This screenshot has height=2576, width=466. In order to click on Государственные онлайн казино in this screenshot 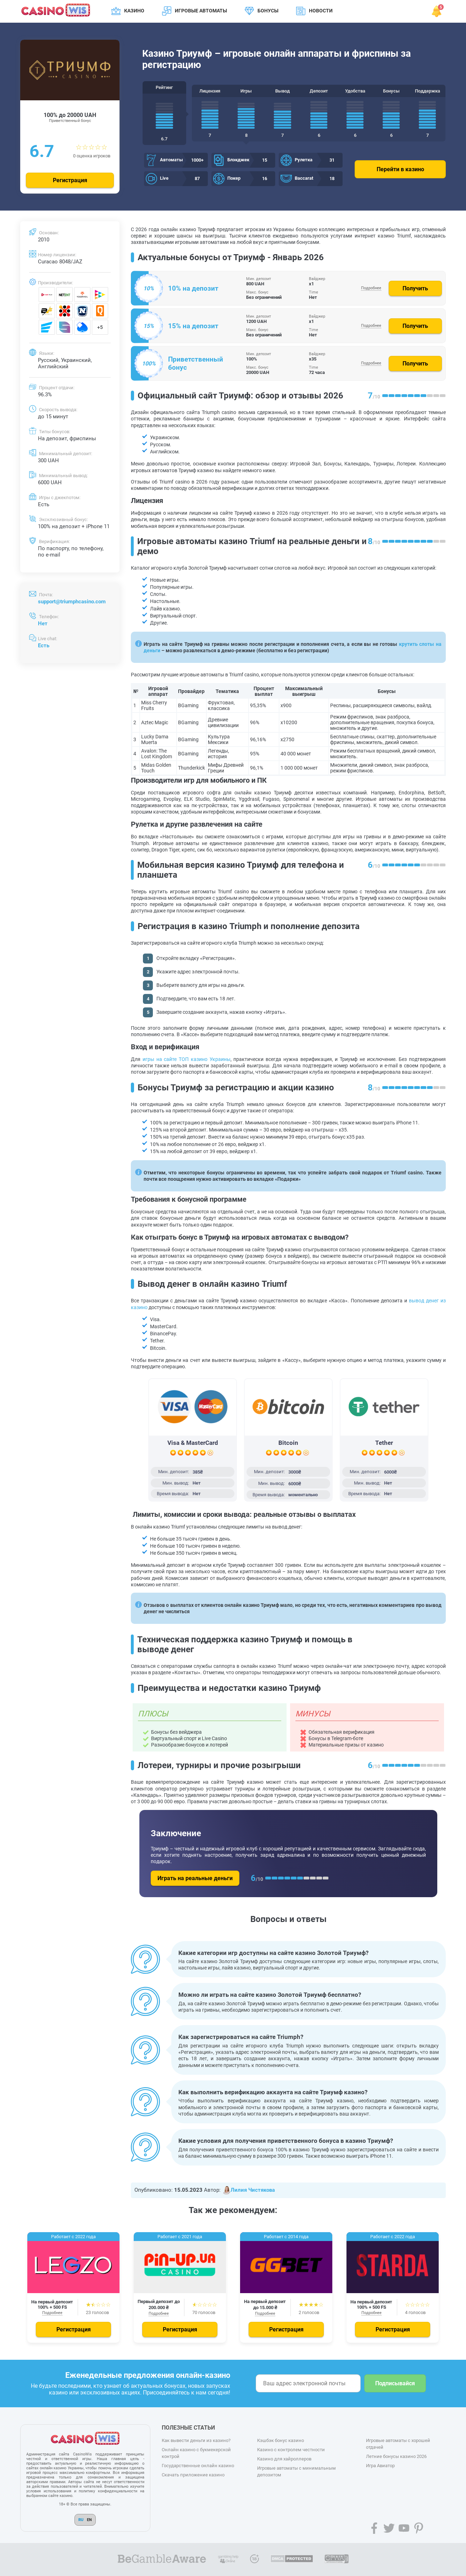, I will do `click(198, 2465)`.